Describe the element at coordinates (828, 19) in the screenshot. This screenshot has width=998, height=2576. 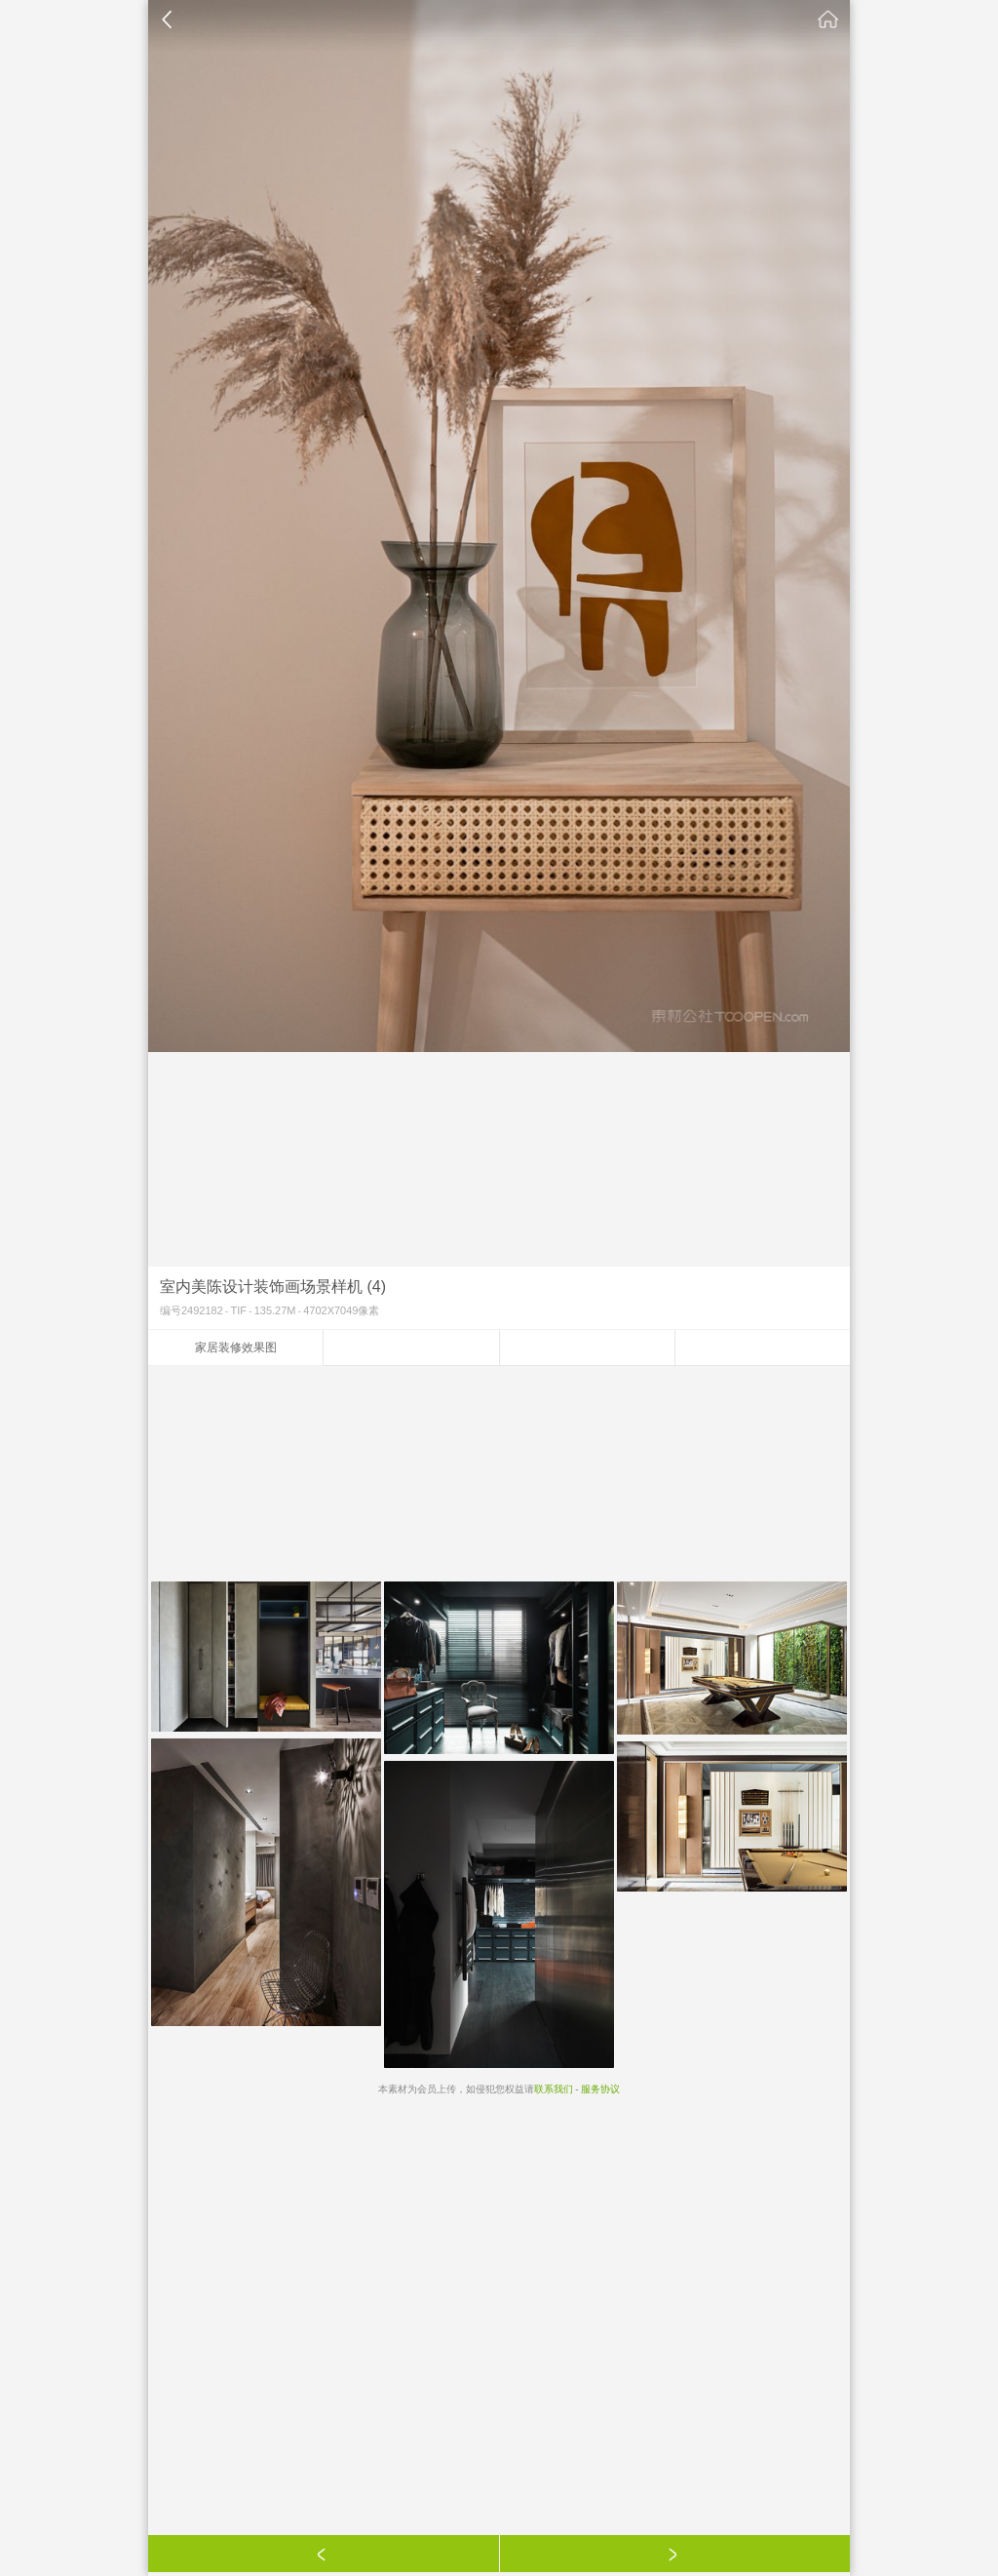
I see `素材公社` at that location.